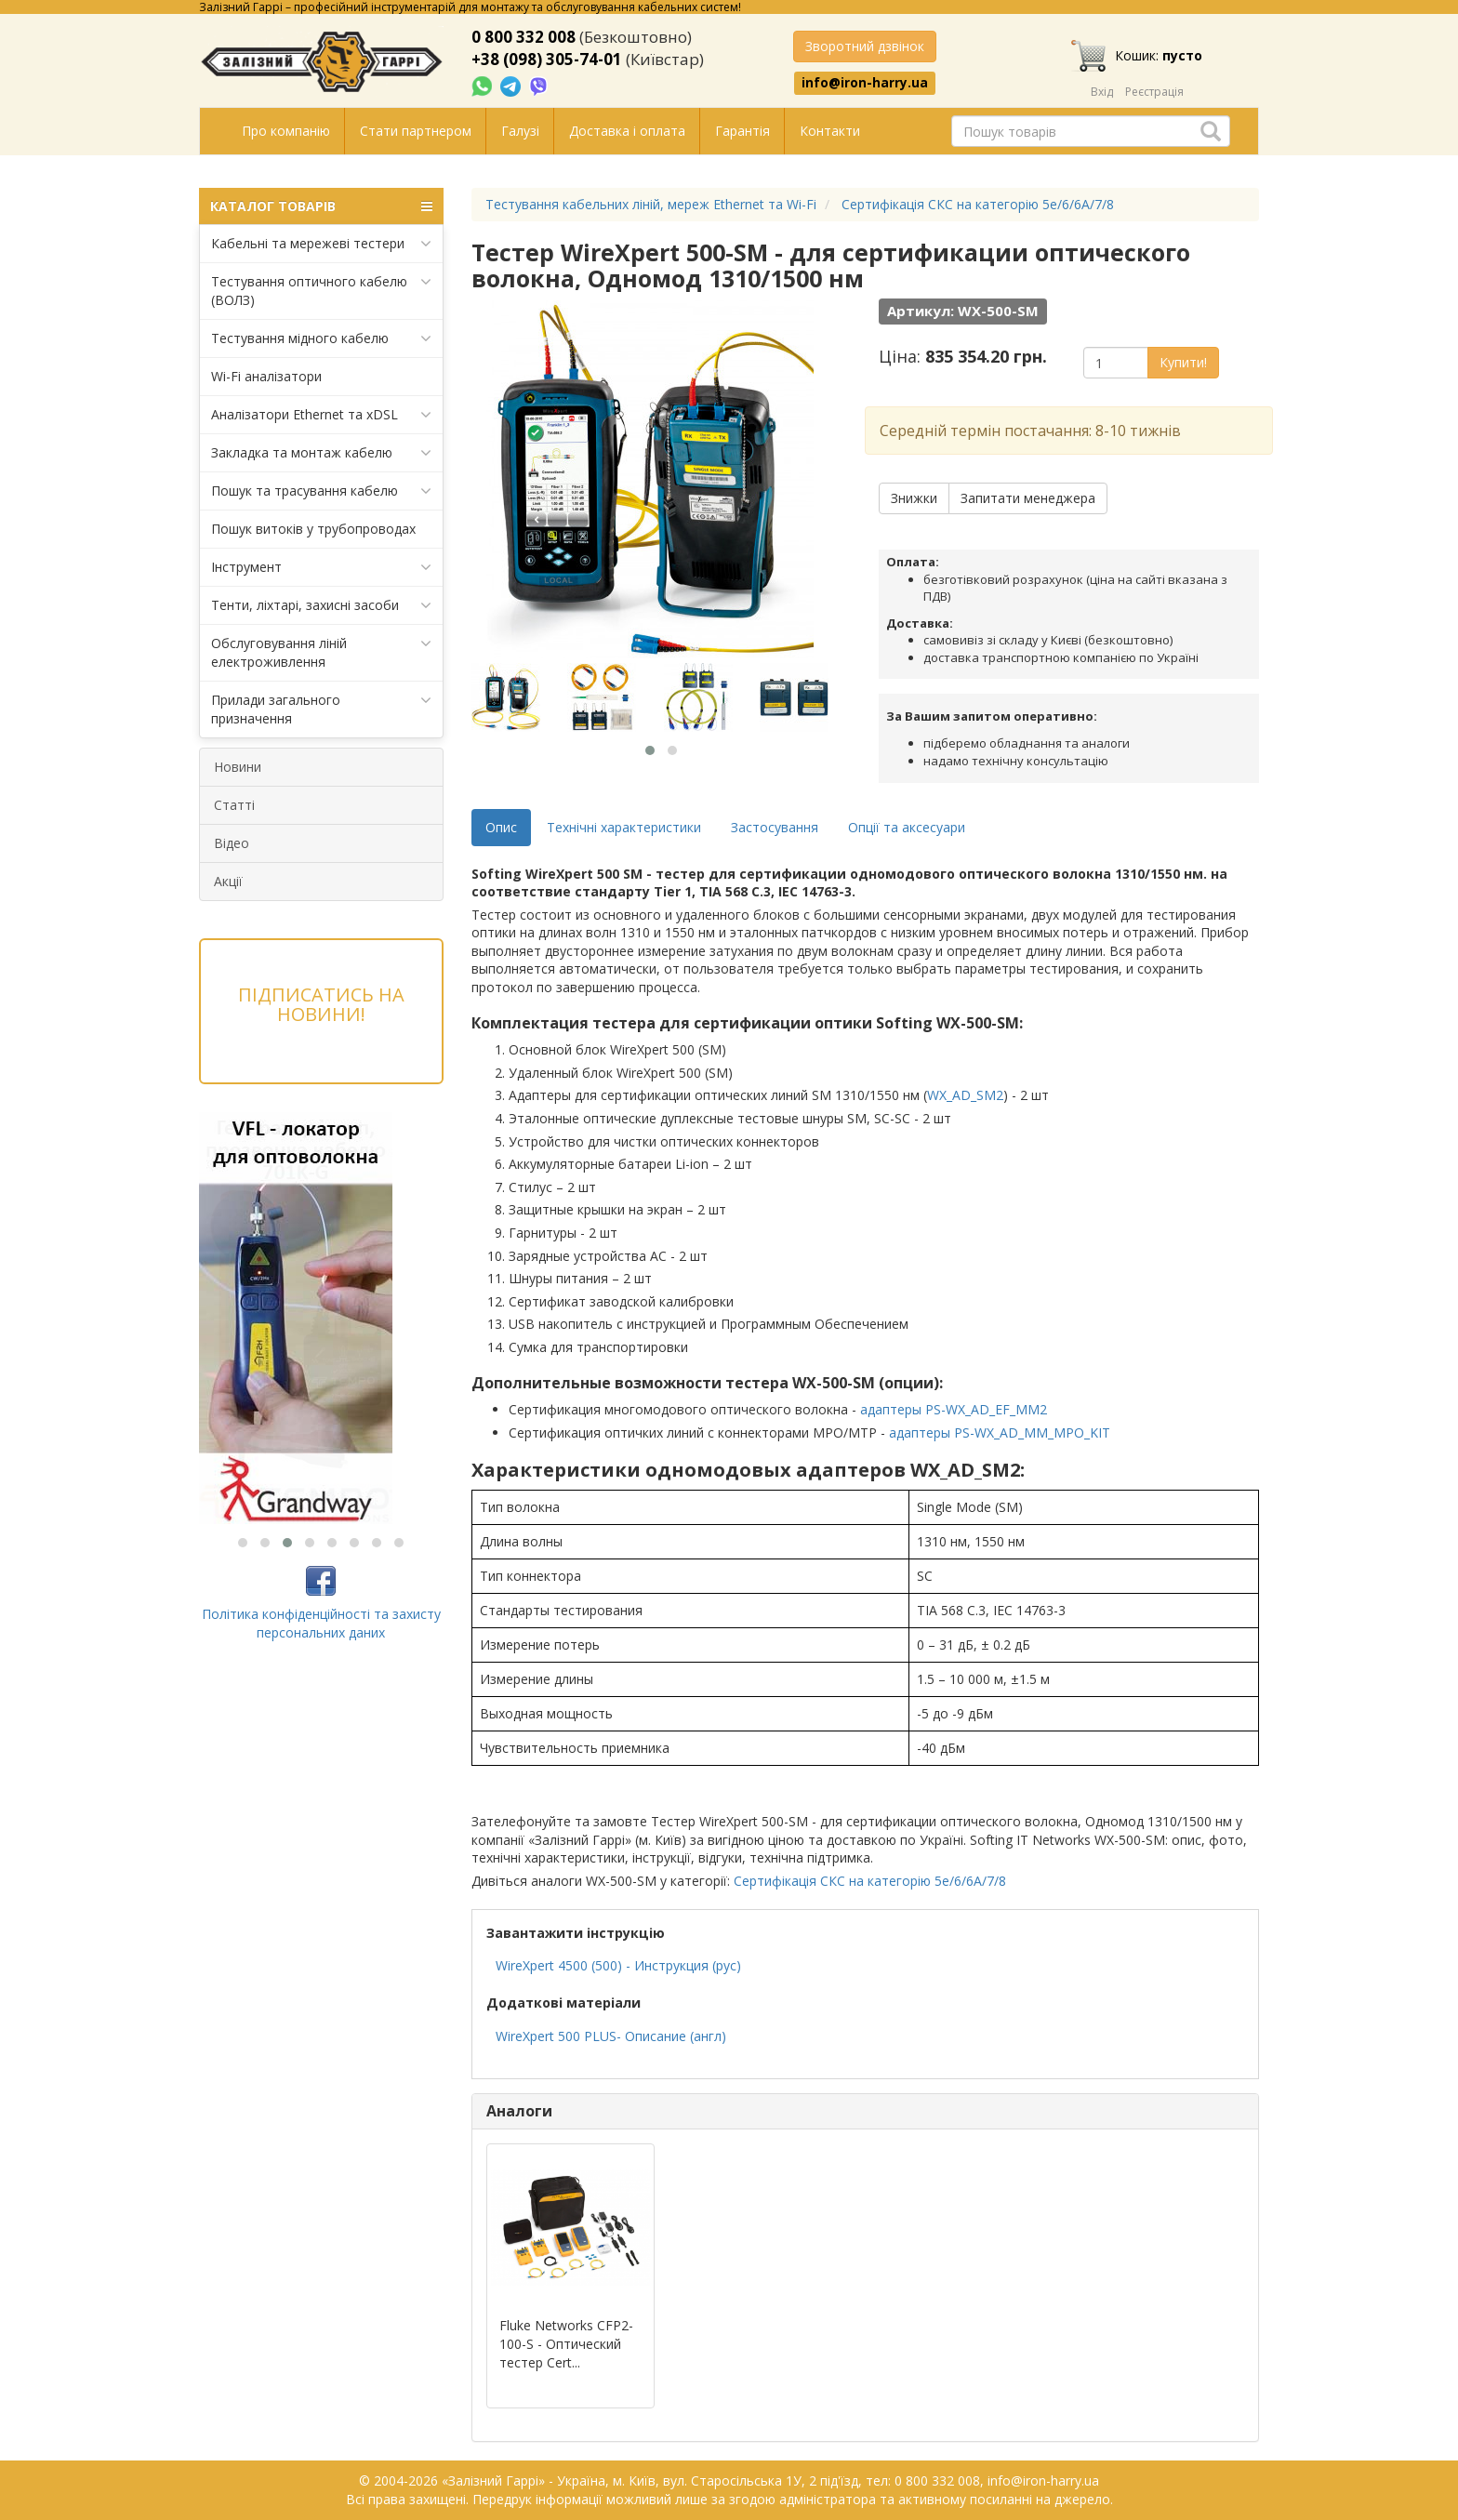  I want to click on Вхід, so click(1102, 91).